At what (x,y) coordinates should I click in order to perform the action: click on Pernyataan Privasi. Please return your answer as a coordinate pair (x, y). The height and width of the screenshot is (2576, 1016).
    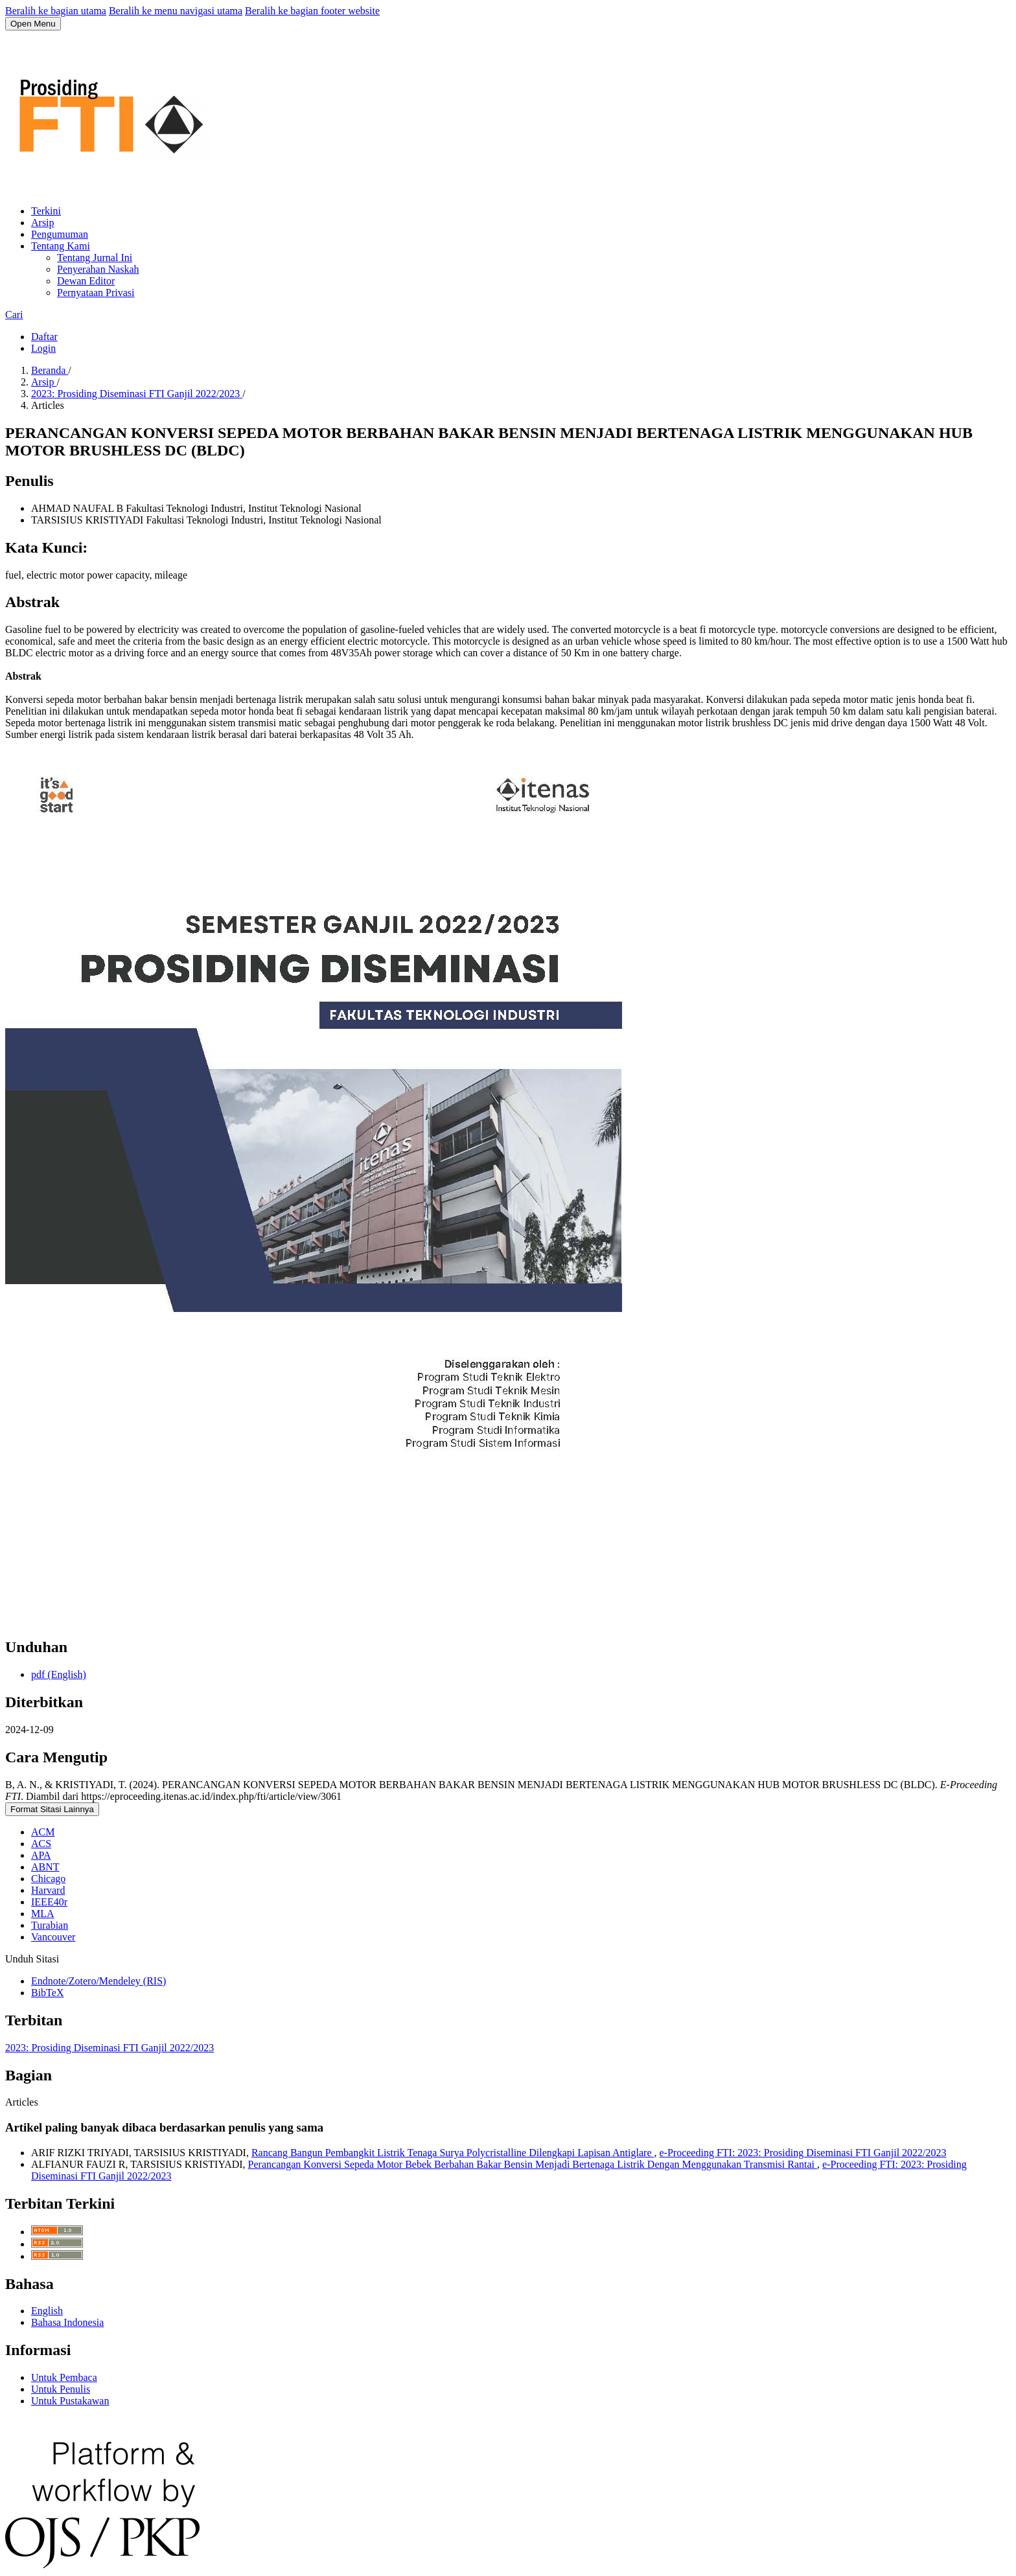
    Looking at the image, I should click on (96, 292).